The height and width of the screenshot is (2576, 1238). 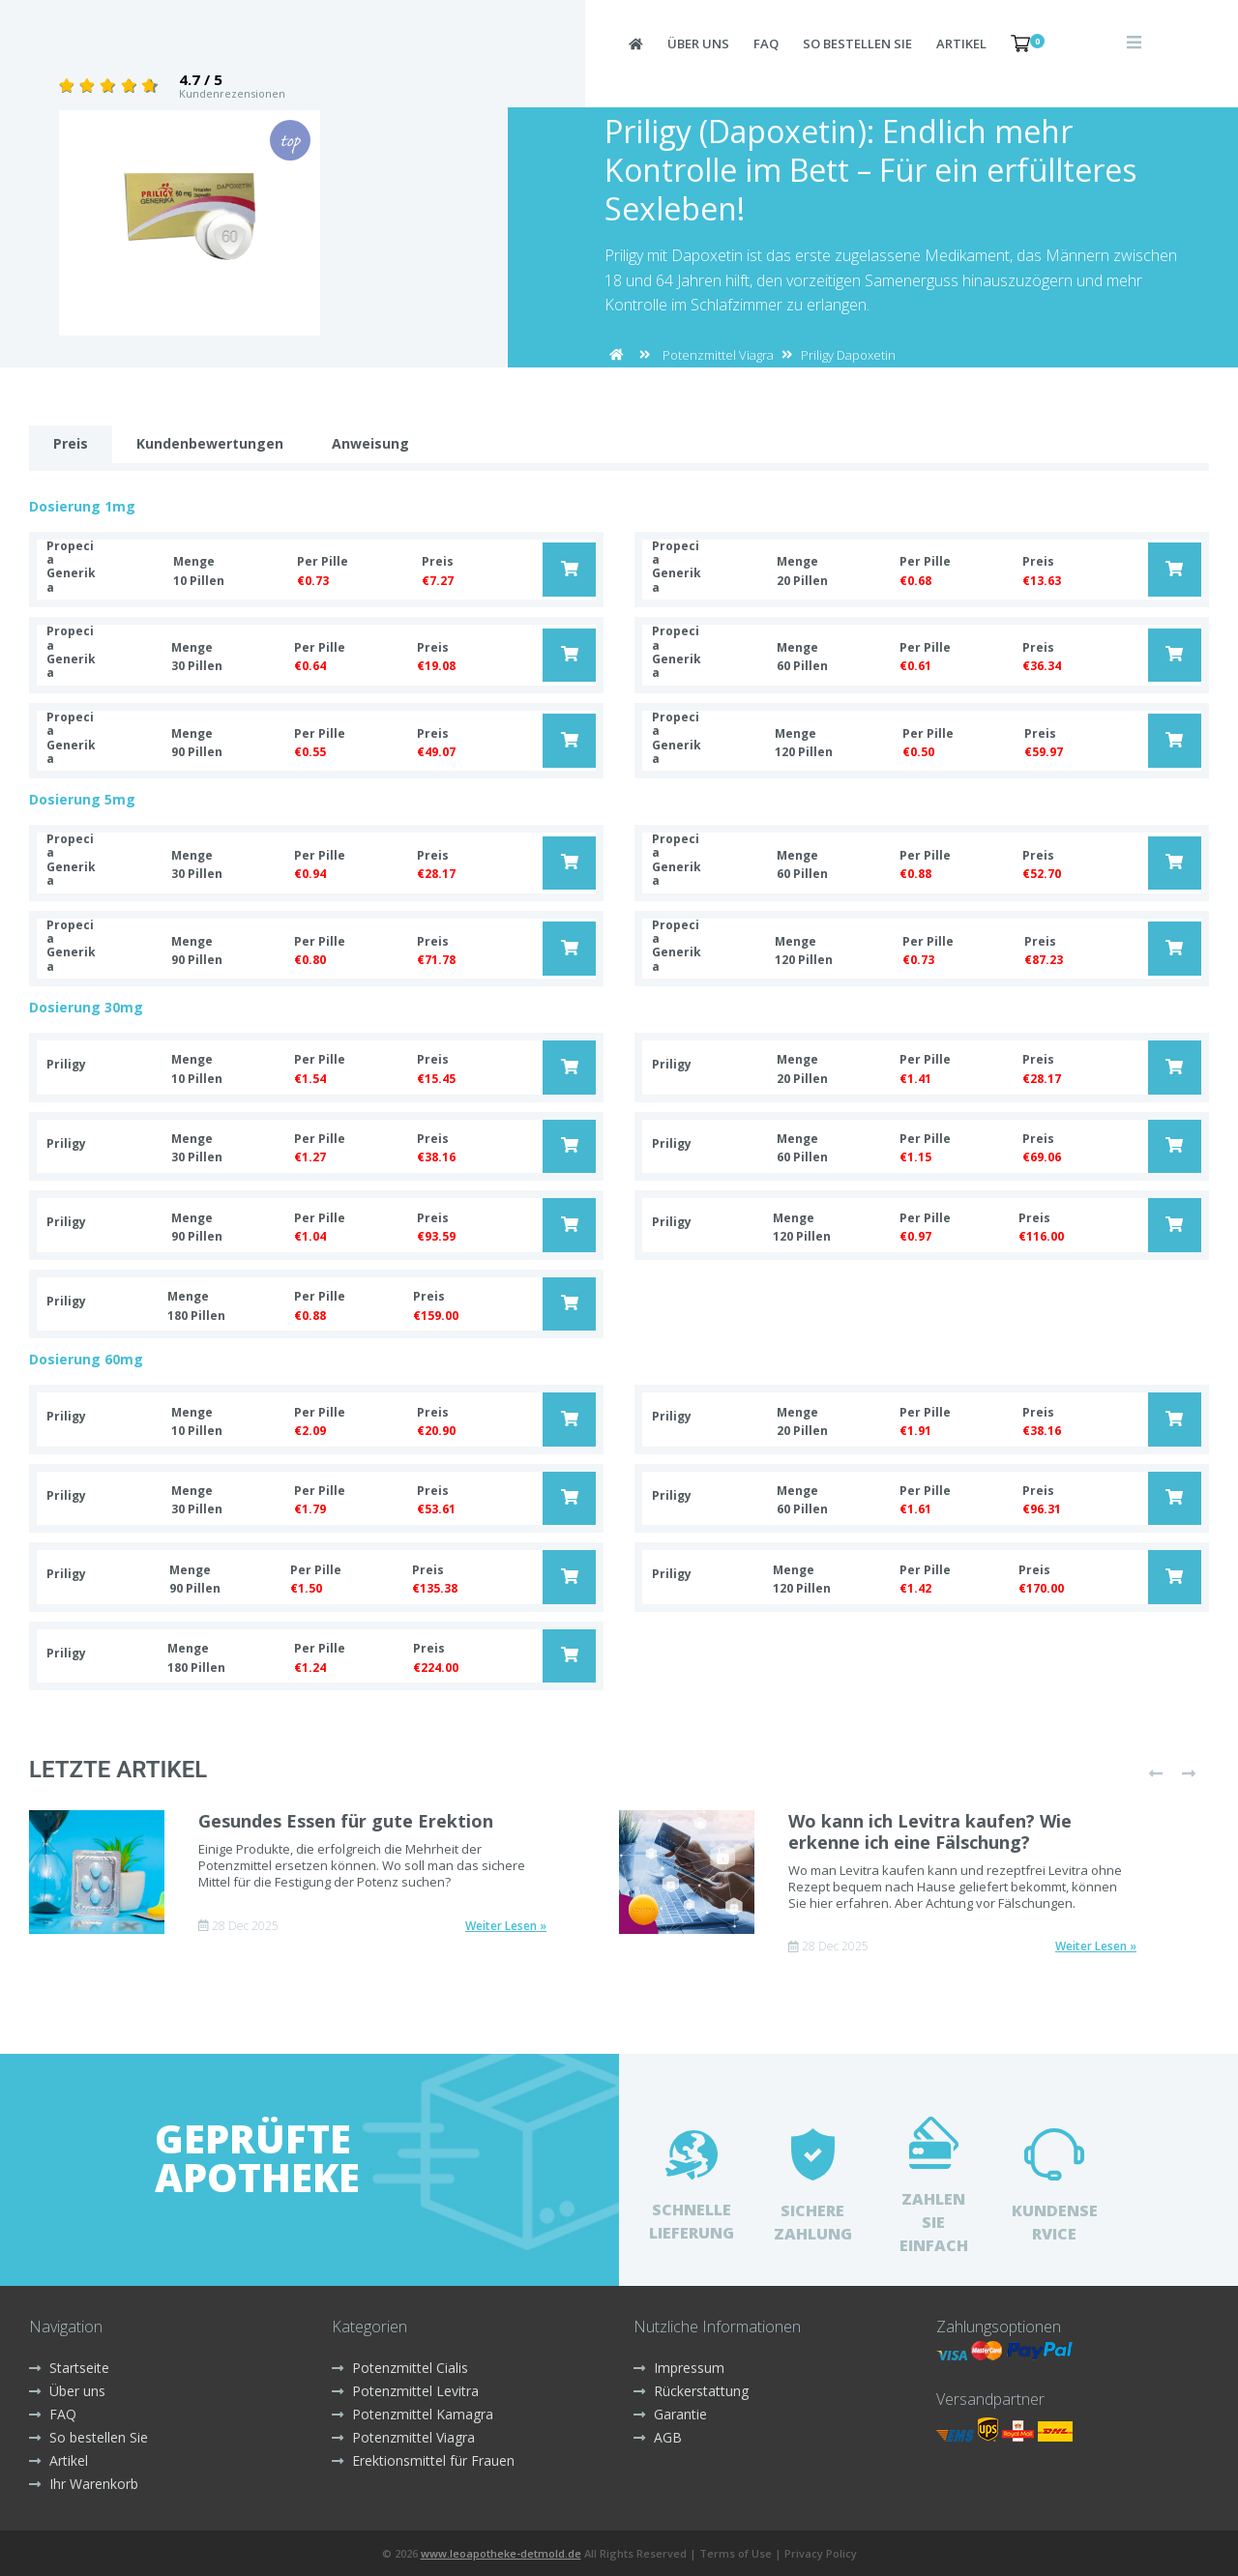 What do you see at coordinates (501, 2553) in the screenshot?
I see `www.leoapotheke-detmold.de` at bounding box center [501, 2553].